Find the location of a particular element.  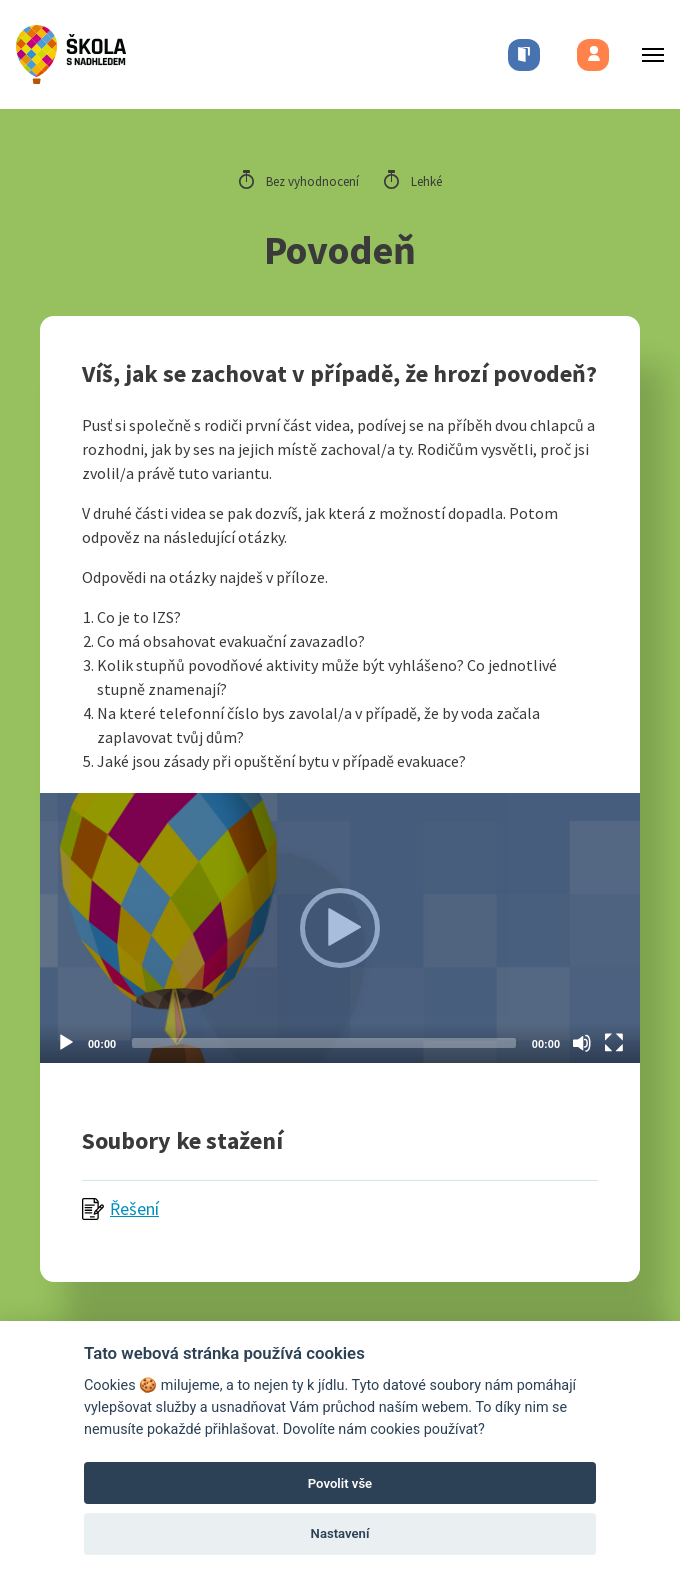

[Fullscreen] is located at coordinates (614, 1043).